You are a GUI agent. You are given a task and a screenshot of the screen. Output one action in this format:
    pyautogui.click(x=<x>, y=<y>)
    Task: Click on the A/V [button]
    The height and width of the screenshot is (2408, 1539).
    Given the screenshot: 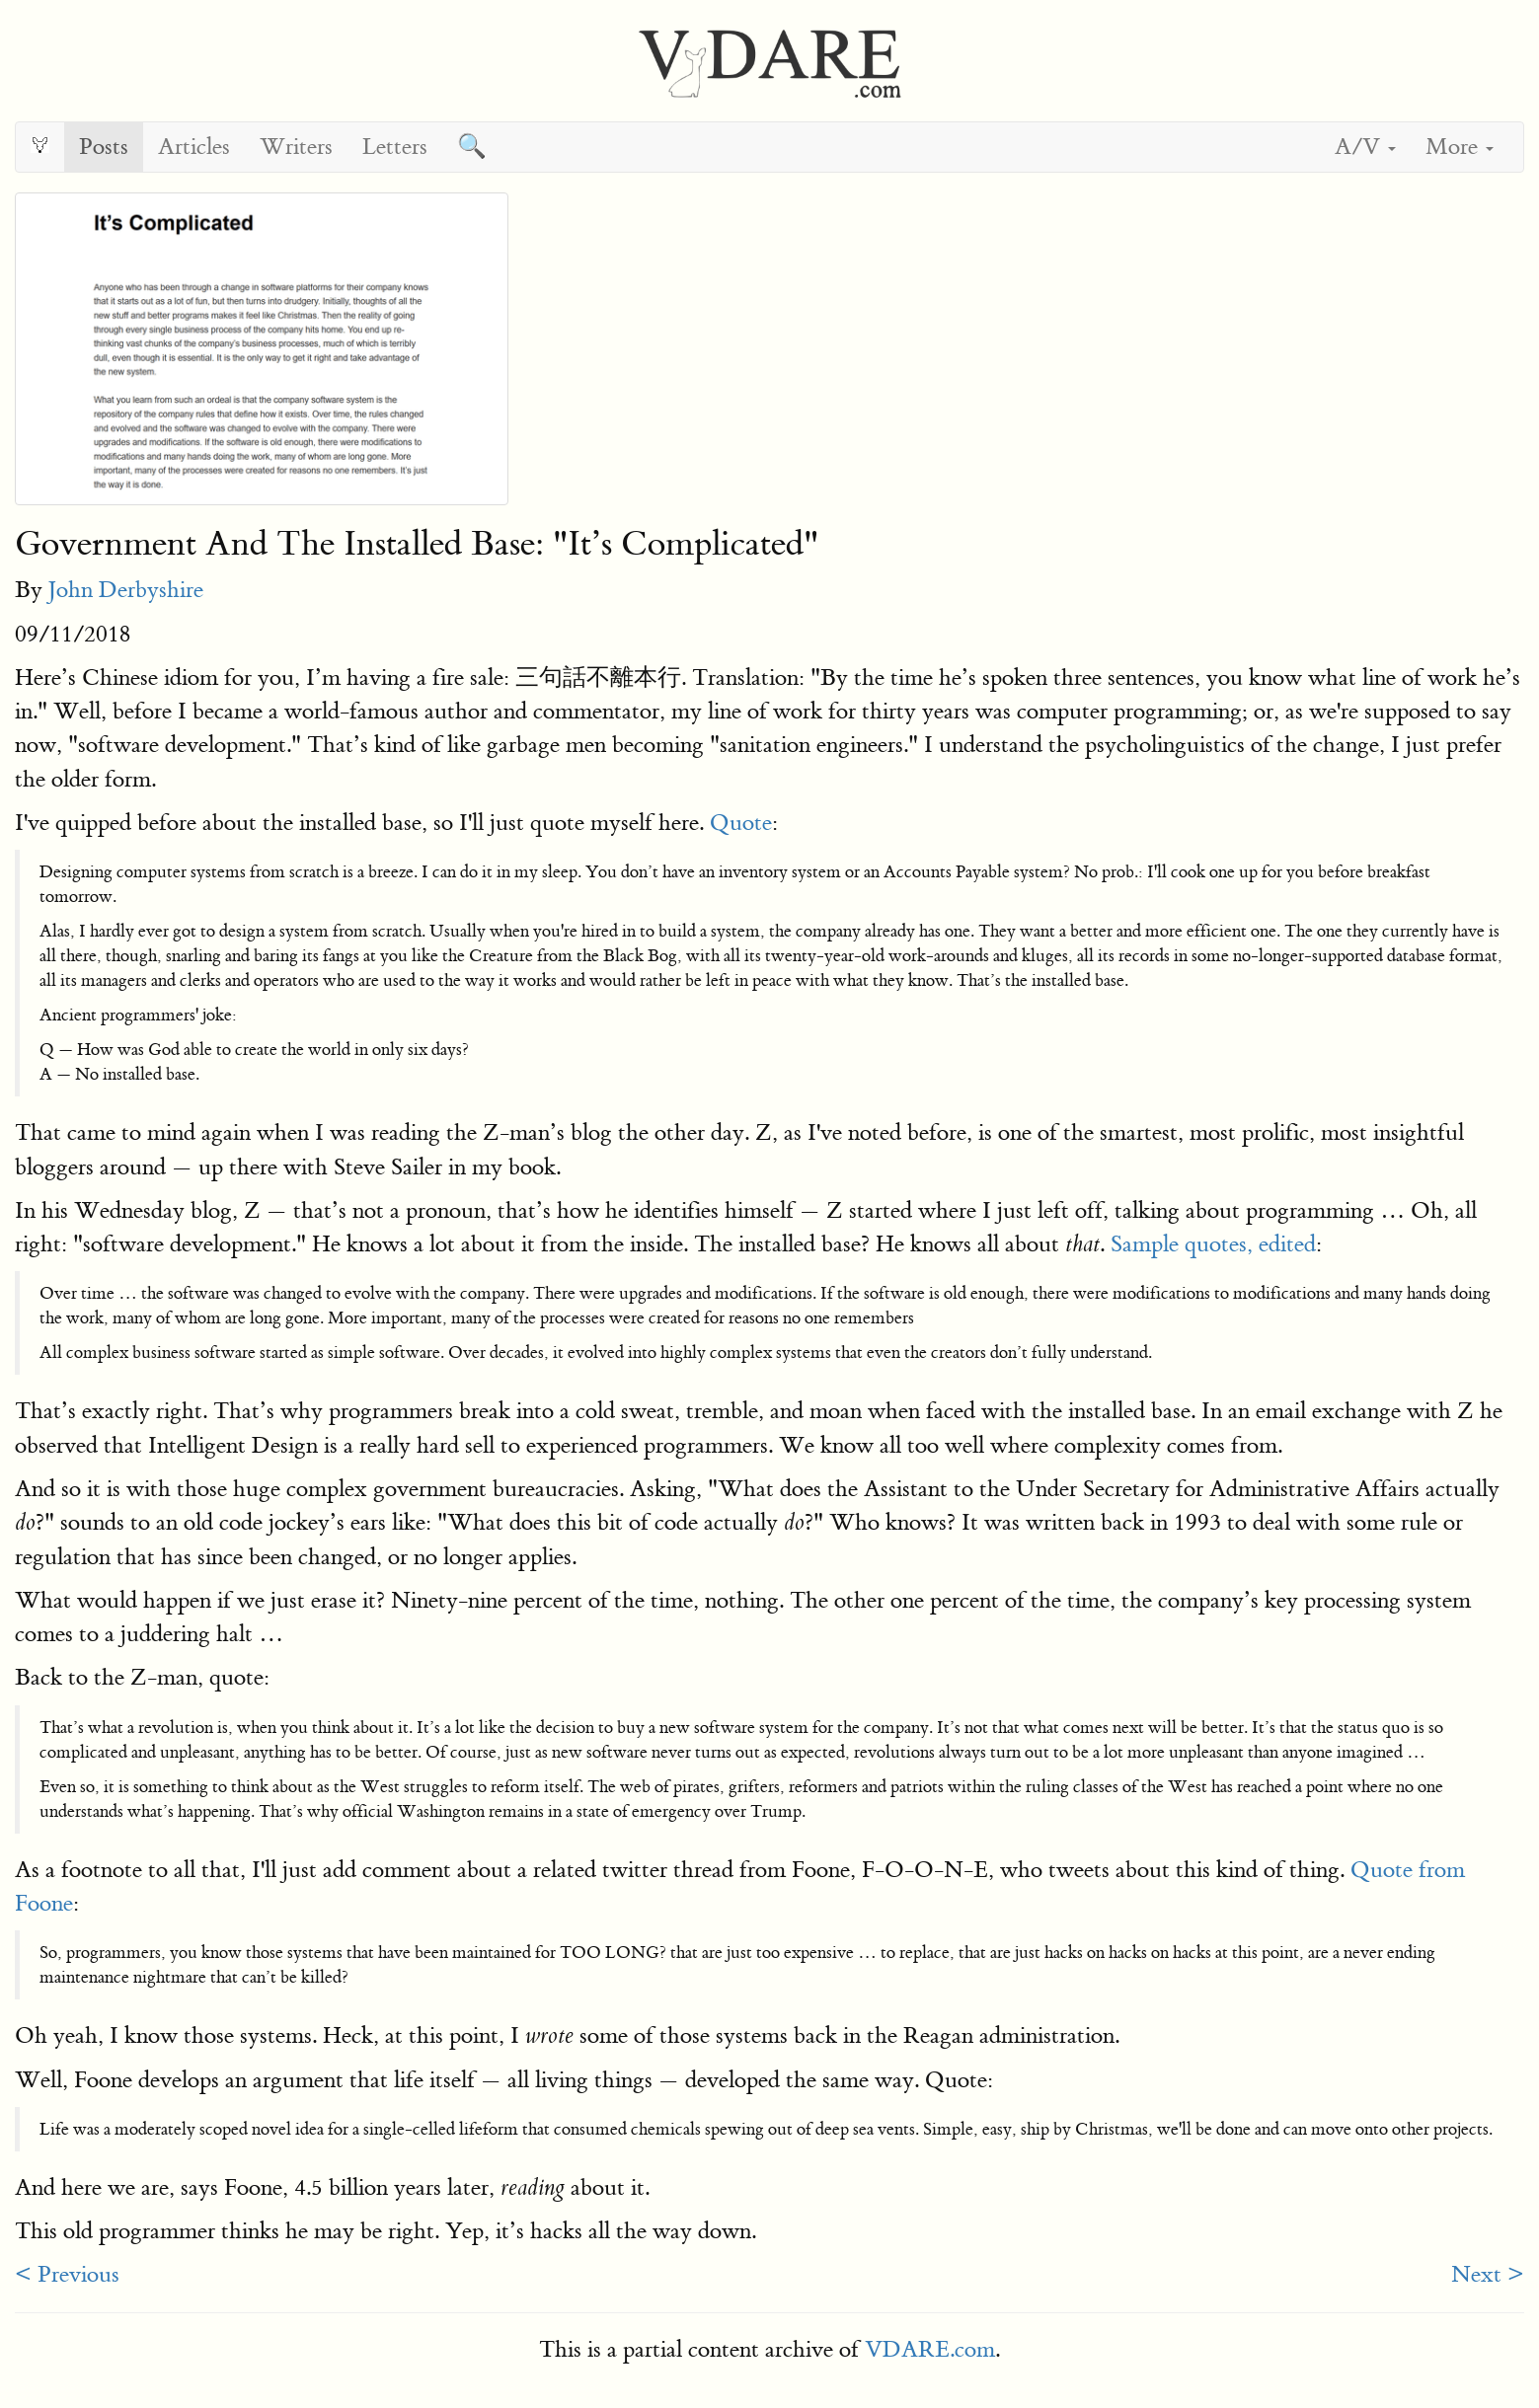 What is the action you would take?
    pyautogui.click(x=1365, y=146)
    